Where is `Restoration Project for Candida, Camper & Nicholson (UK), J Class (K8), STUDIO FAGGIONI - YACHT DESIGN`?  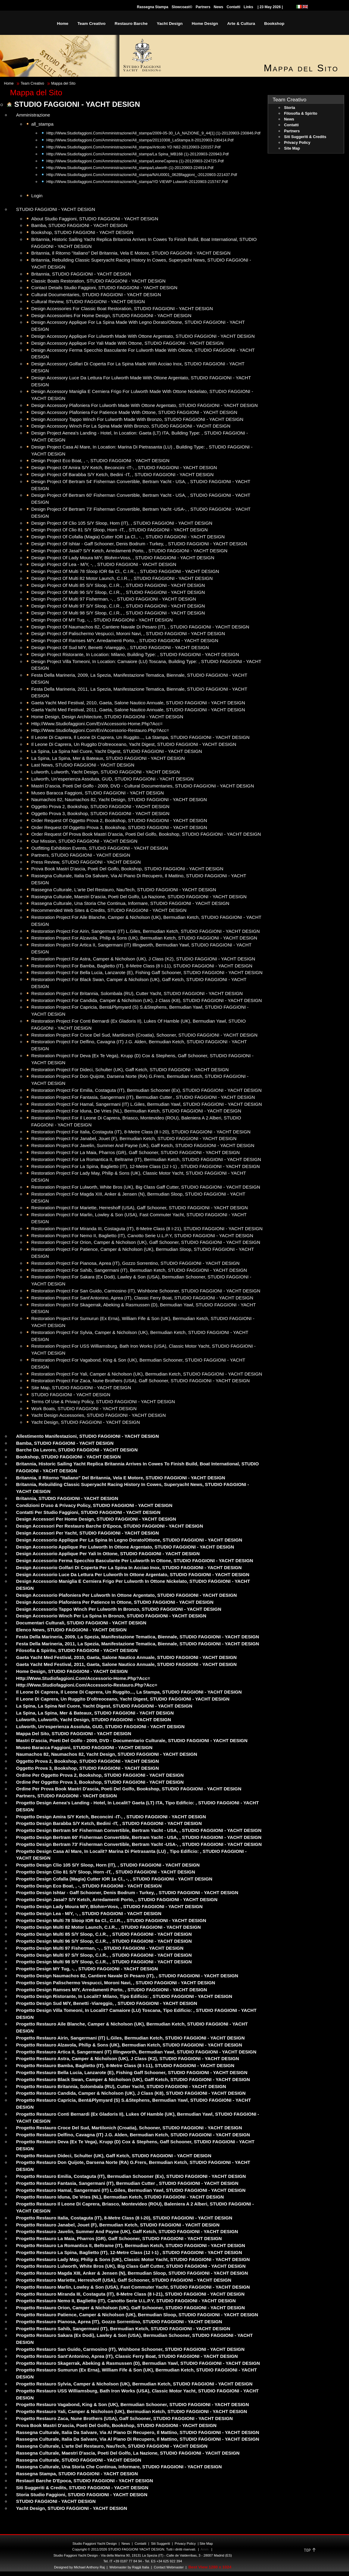
Restoration Project for Candida, Camper & Nicholson (UK), J Class (K8), STUDIO FAGGIONI - YACHT DESIGN is located at coordinates (146, 1000).